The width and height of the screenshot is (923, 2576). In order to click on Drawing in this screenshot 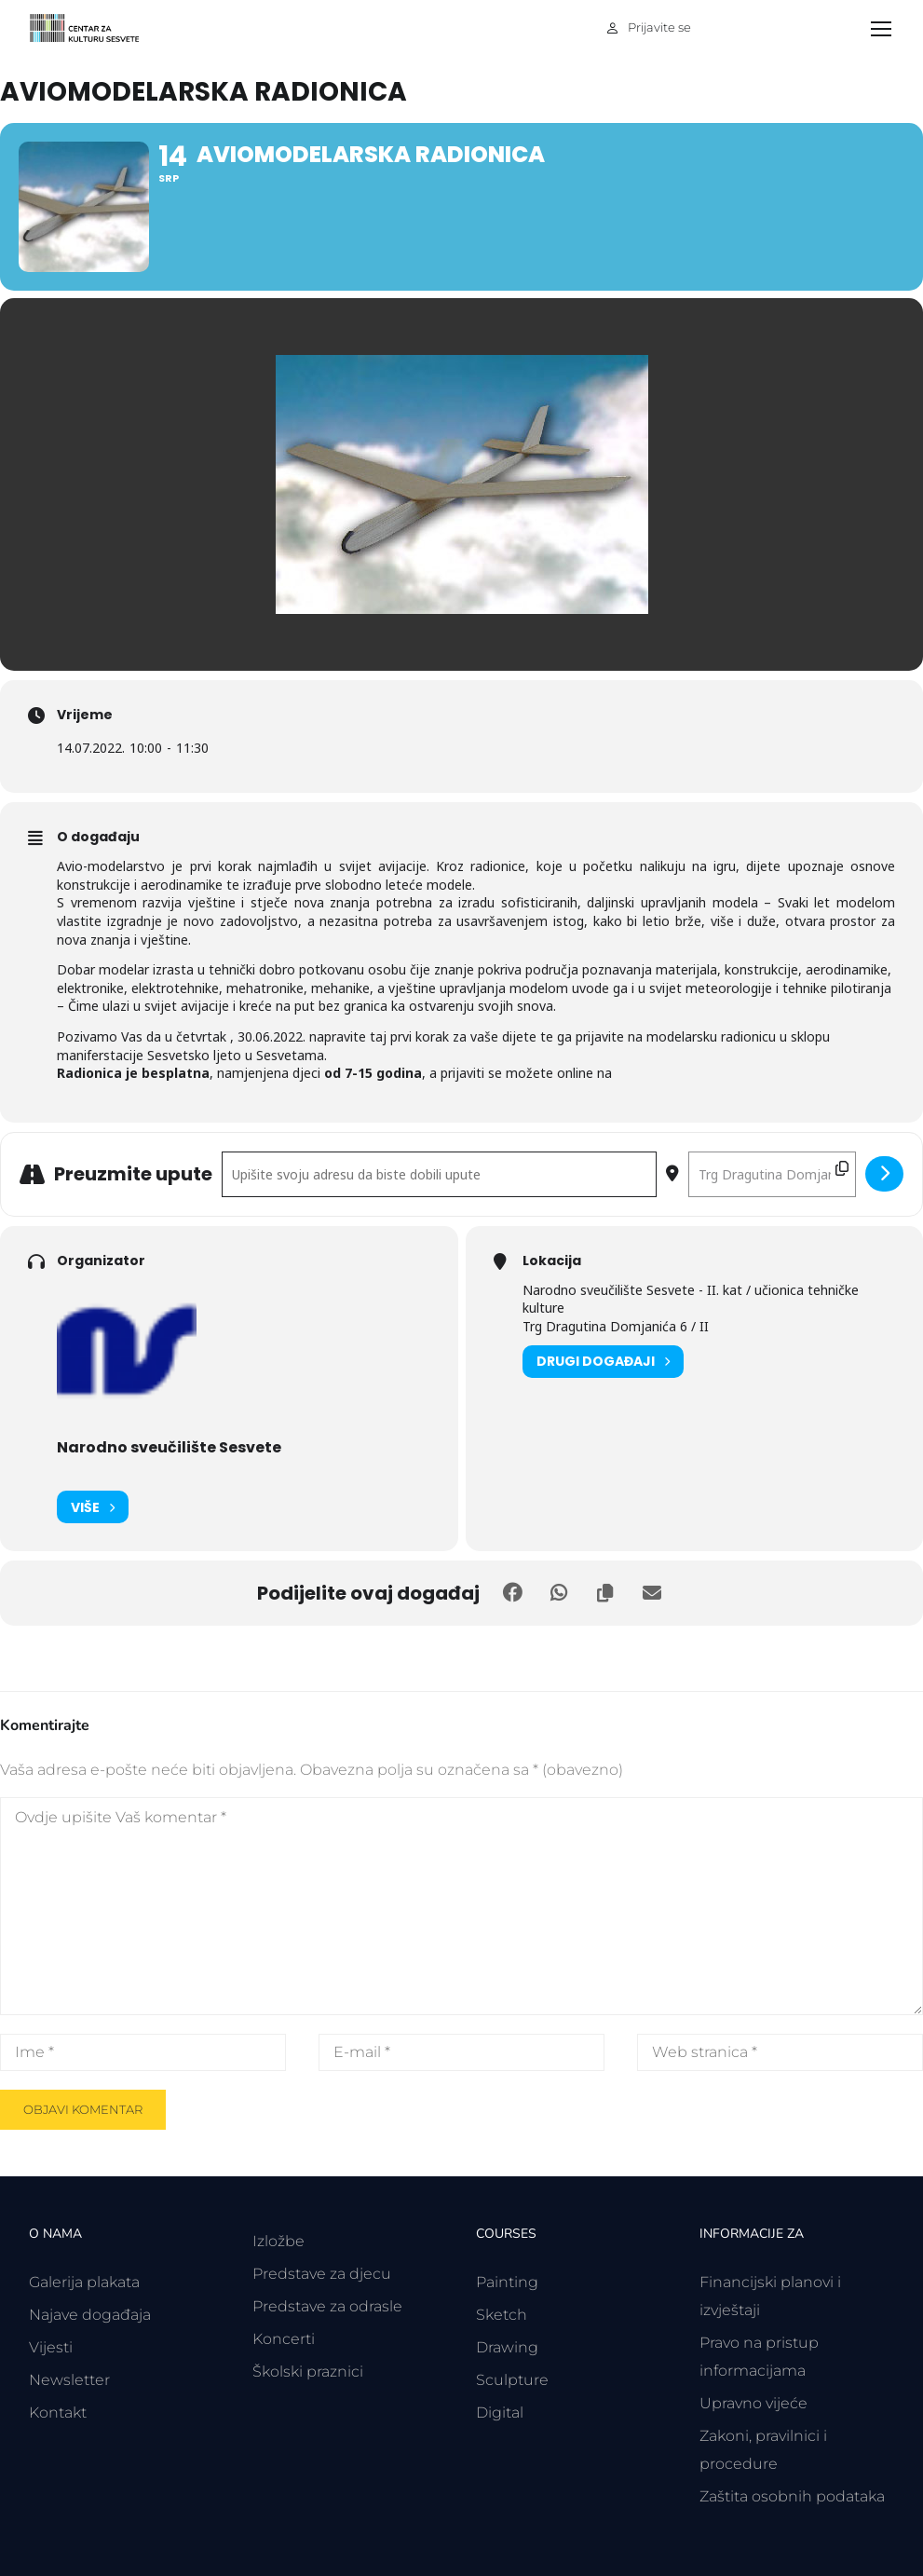, I will do `click(507, 2347)`.